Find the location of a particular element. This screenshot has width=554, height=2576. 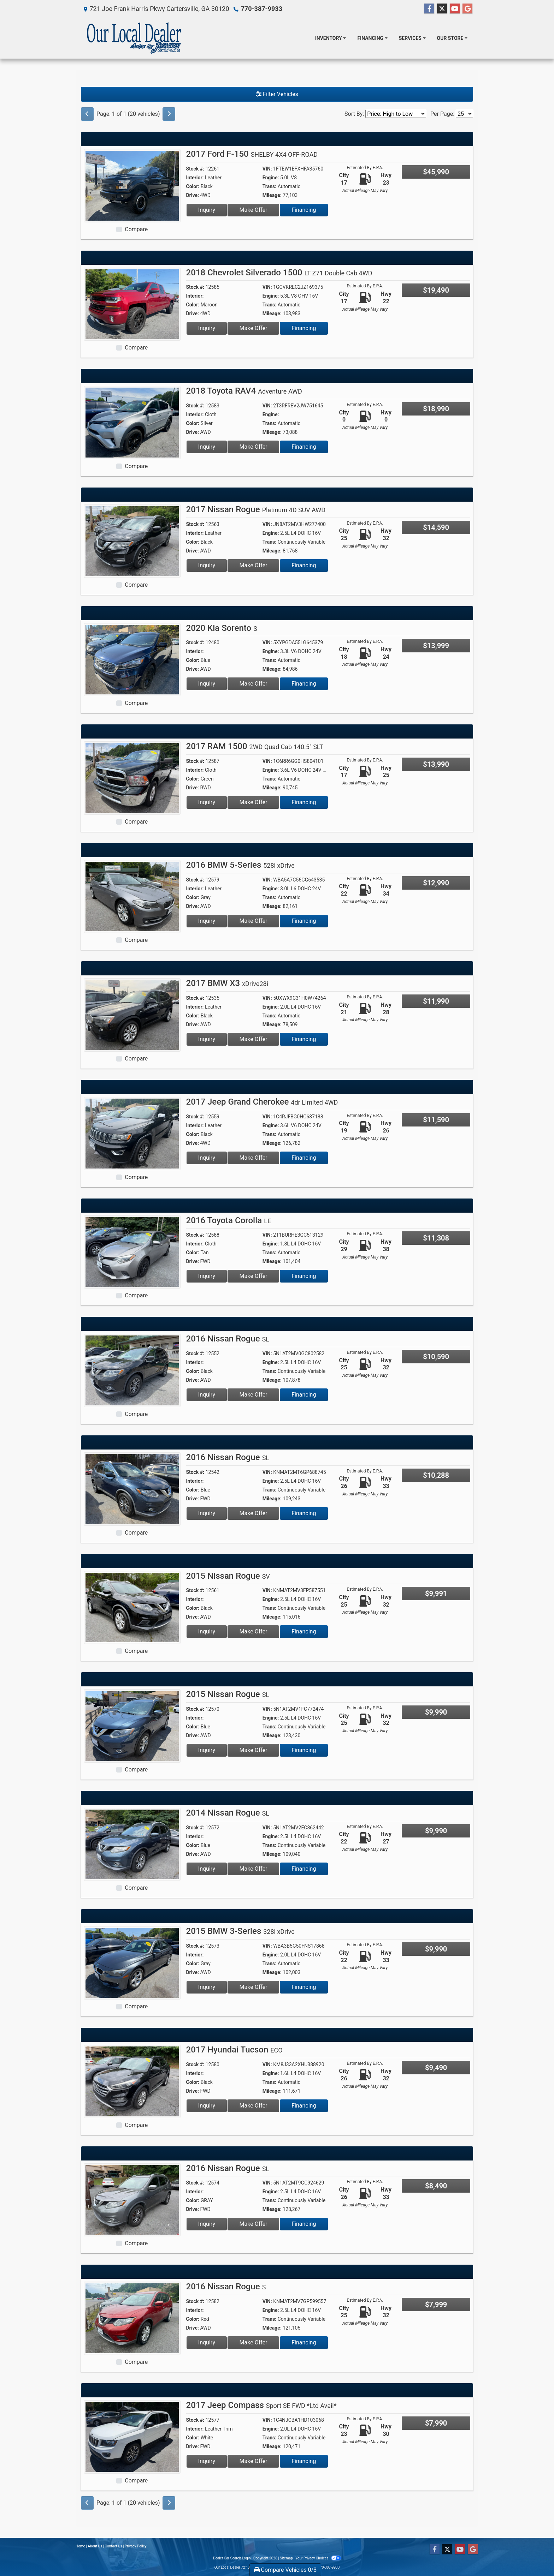

[Follow Us on Google] is located at coordinates (467, 9).